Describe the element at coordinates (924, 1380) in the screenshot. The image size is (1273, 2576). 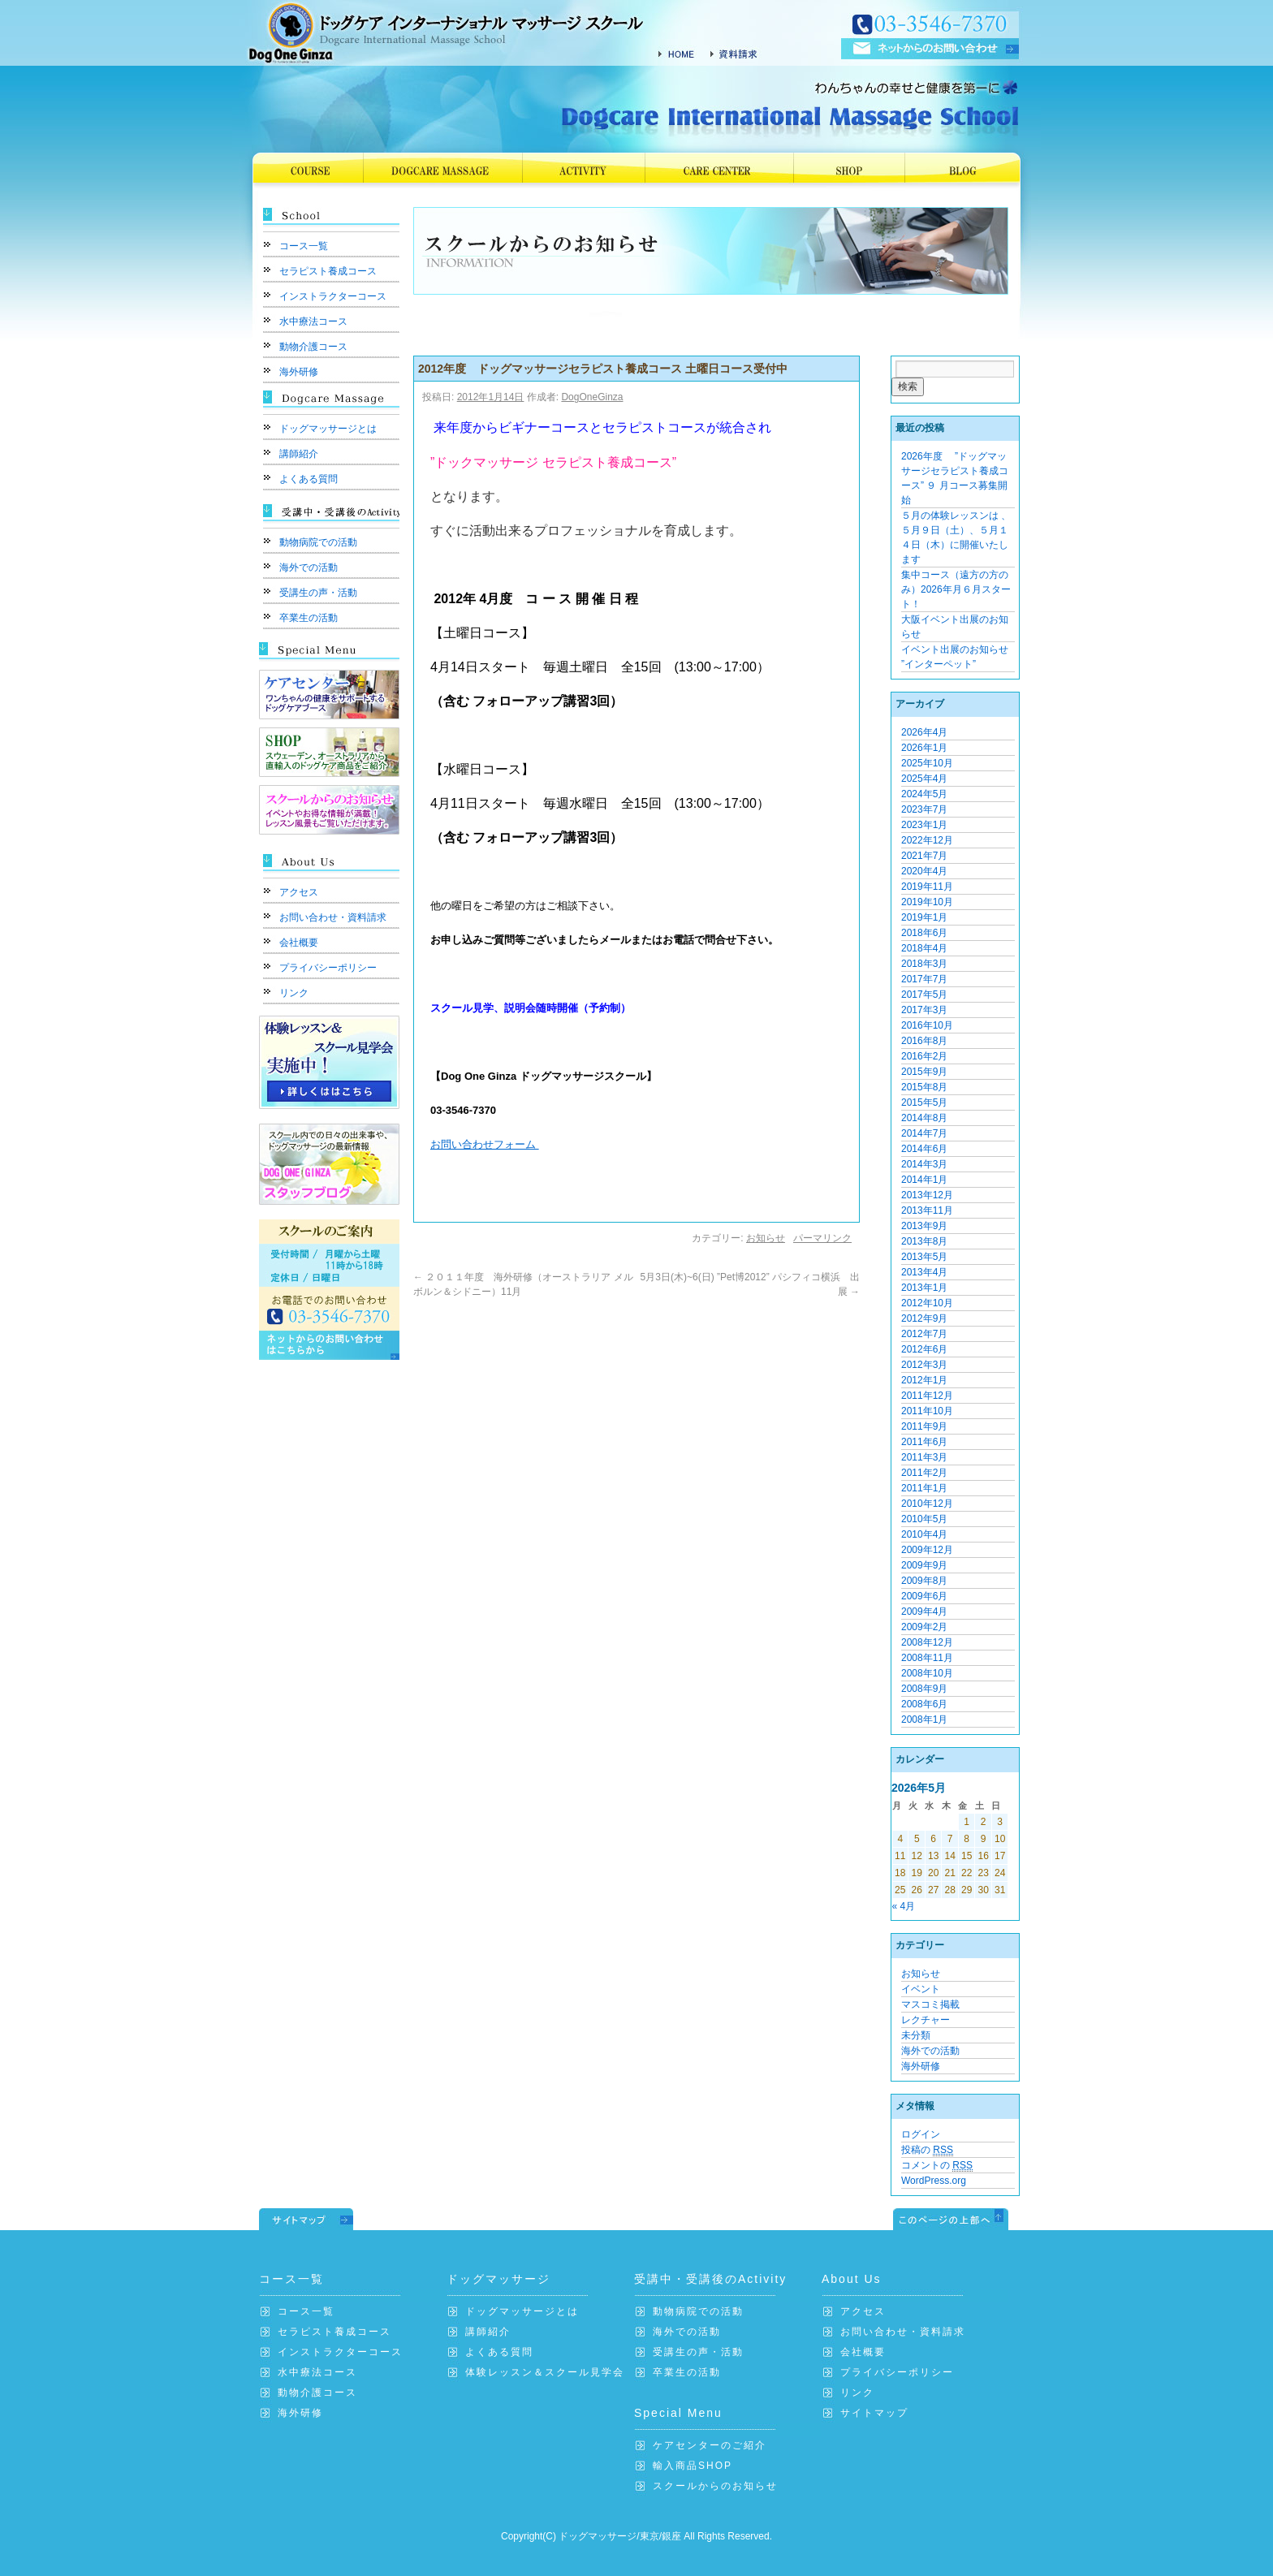
I see `2012年1月` at that location.